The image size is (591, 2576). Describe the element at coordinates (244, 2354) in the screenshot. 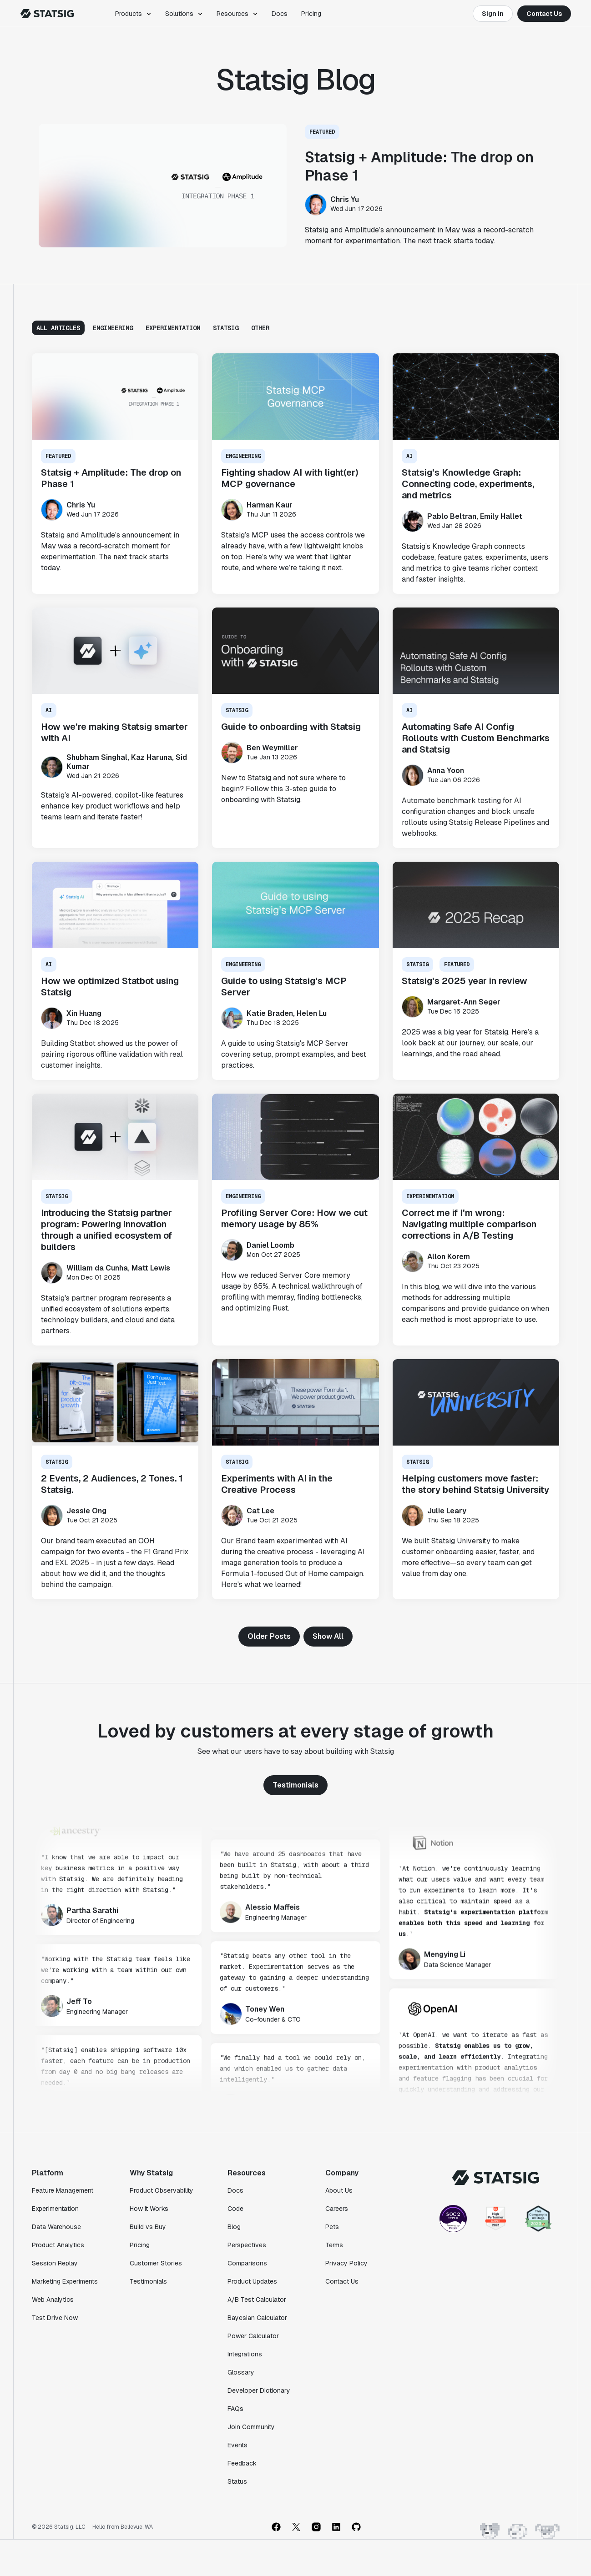

I see `Integrations` at that location.